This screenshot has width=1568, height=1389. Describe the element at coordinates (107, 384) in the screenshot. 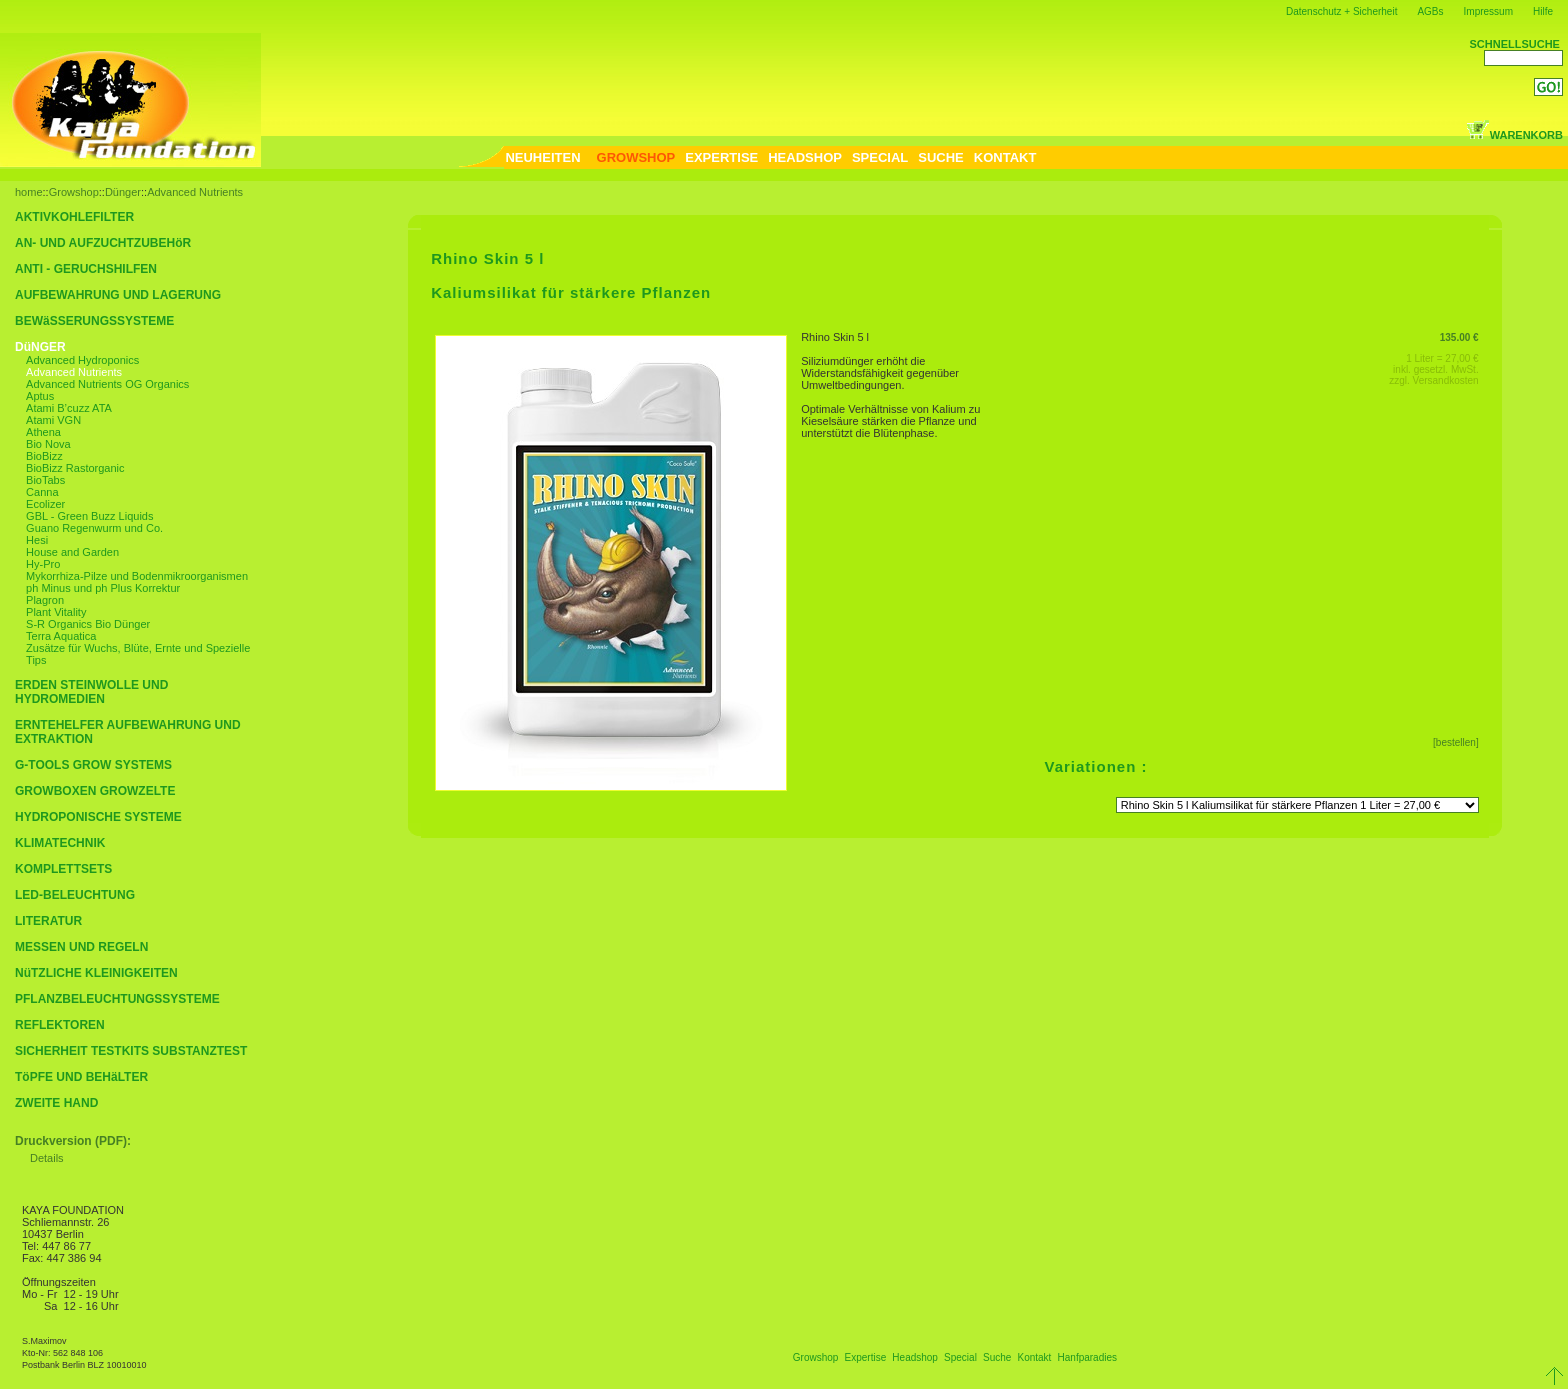

I see `Advanced Nutrients OG Organics` at that location.